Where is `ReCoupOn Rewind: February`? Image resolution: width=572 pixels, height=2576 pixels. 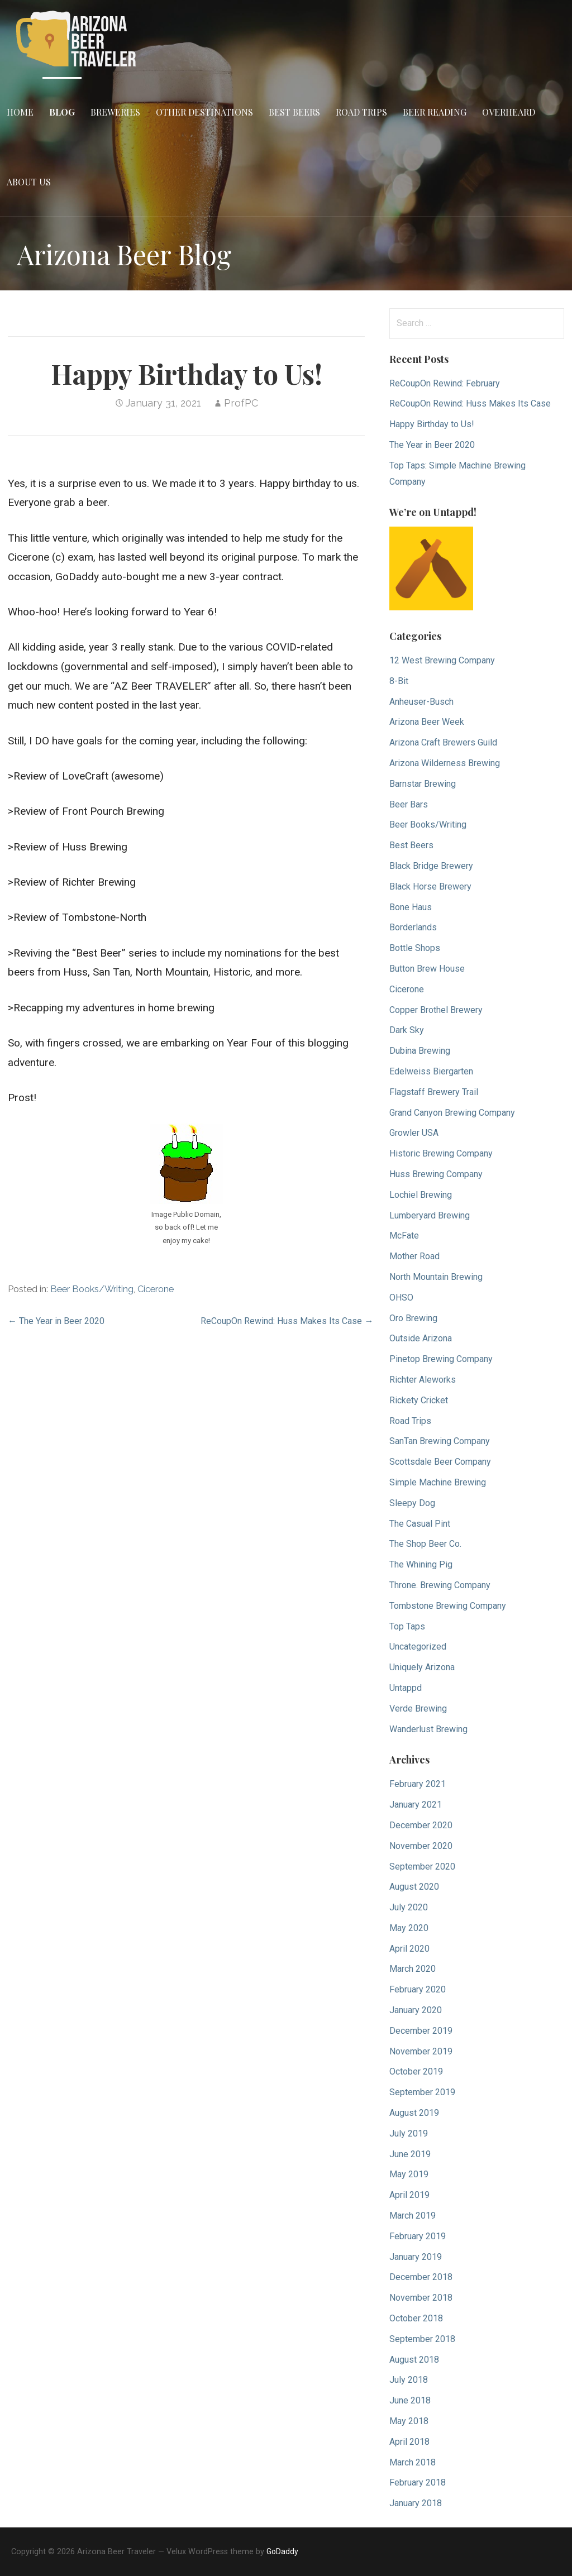
ReCoupOn Rewind: February is located at coordinates (444, 383).